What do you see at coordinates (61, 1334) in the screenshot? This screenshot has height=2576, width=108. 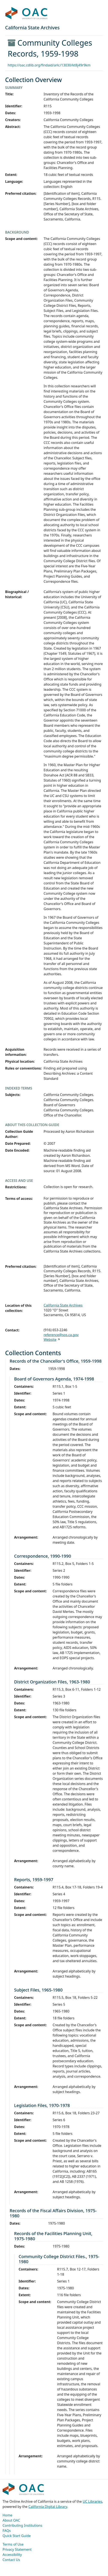 I see `reference@sos.ca.gov` at bounding box center [61, 1334].